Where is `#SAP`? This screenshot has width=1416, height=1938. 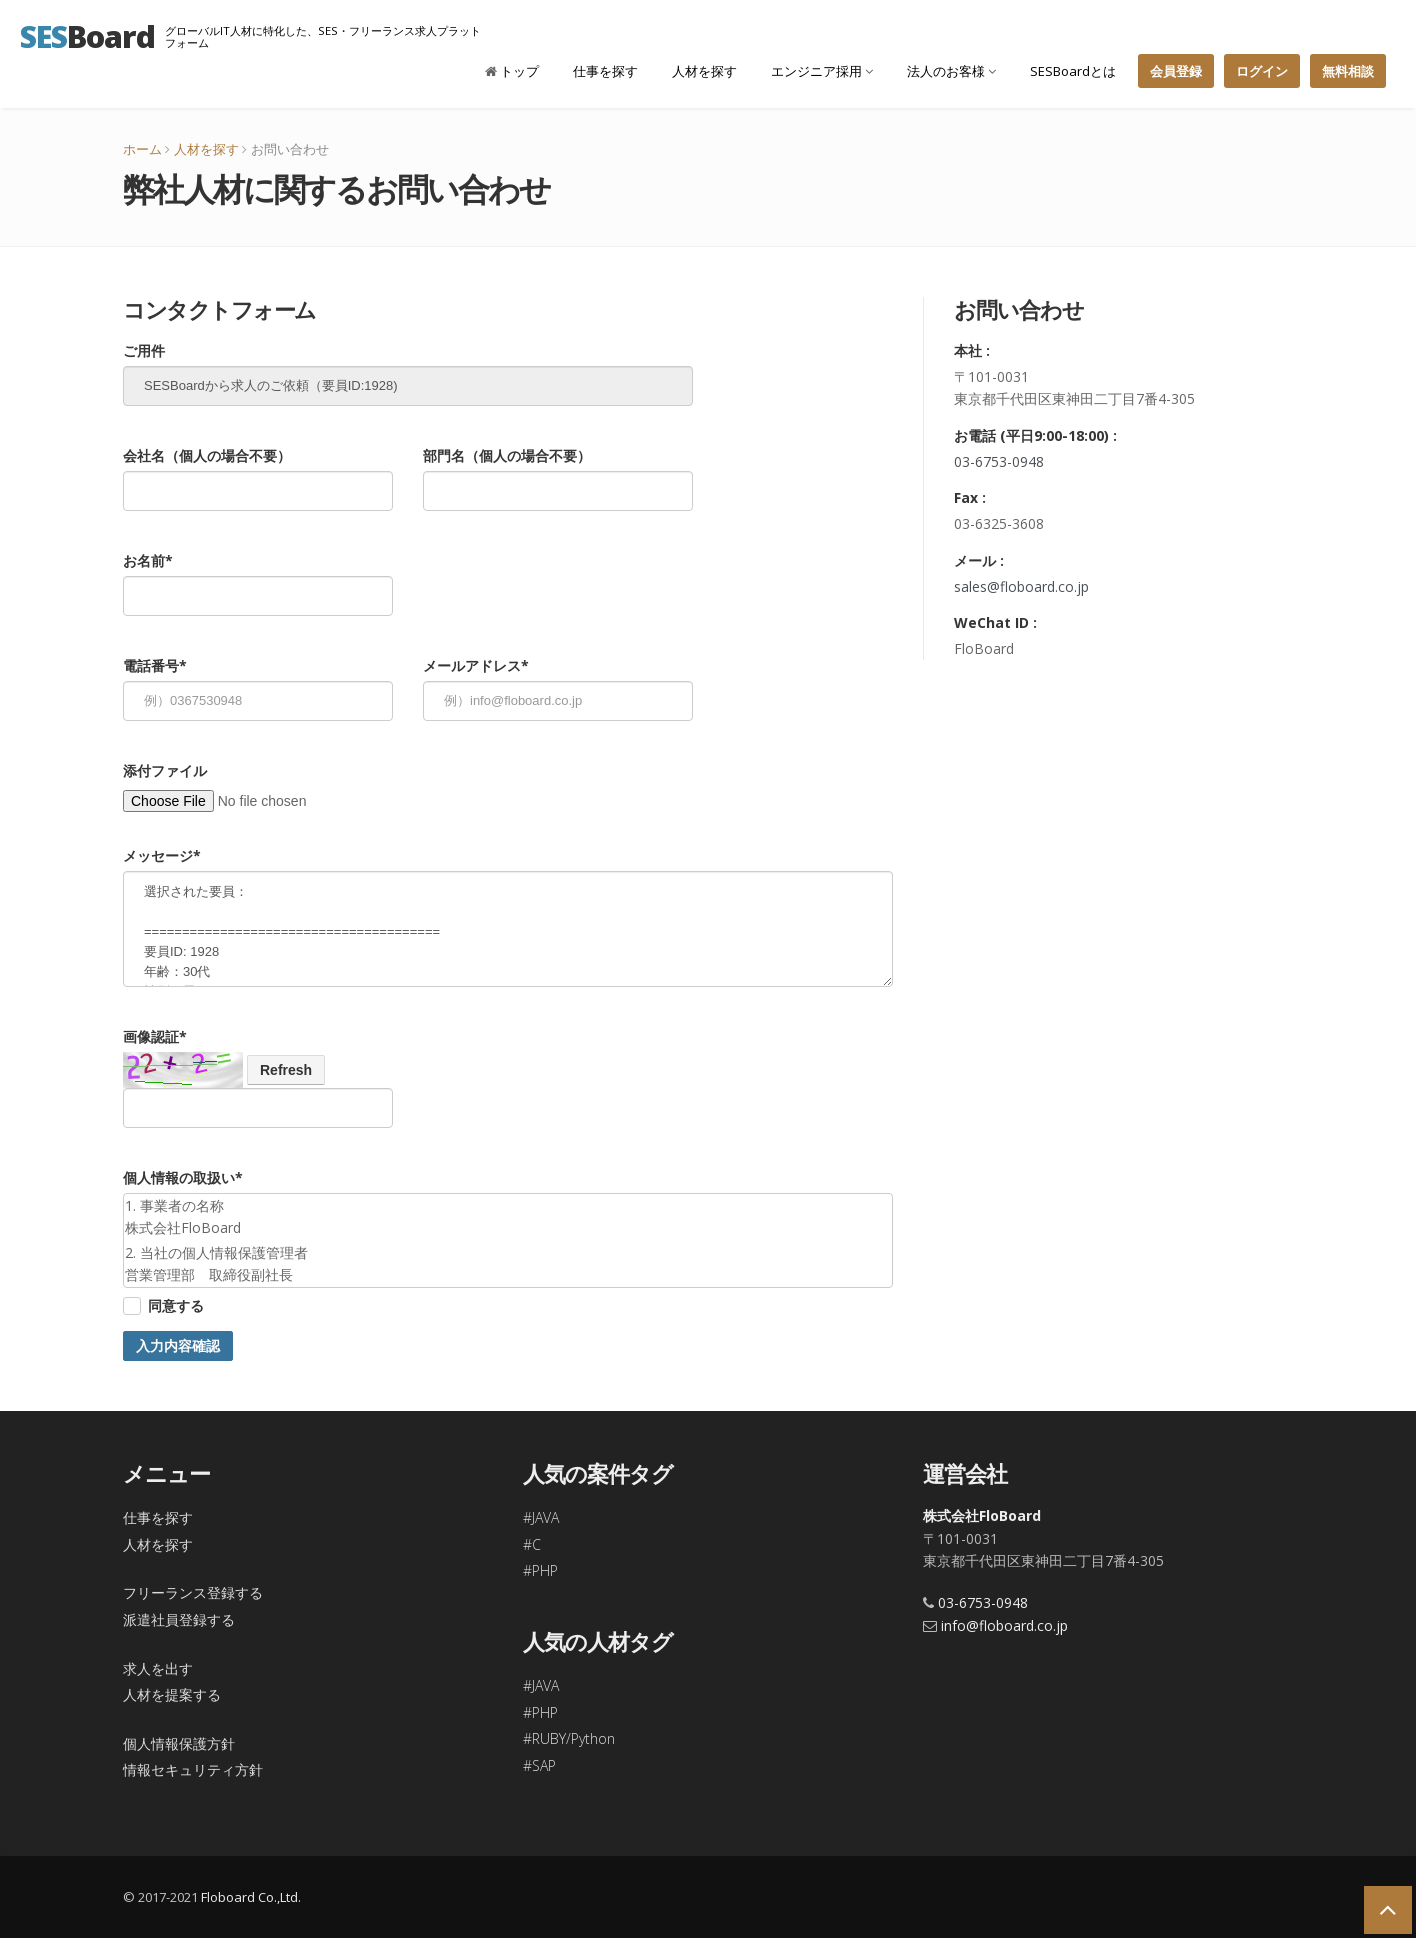
#SAP is located at coordinates (539, 1765).